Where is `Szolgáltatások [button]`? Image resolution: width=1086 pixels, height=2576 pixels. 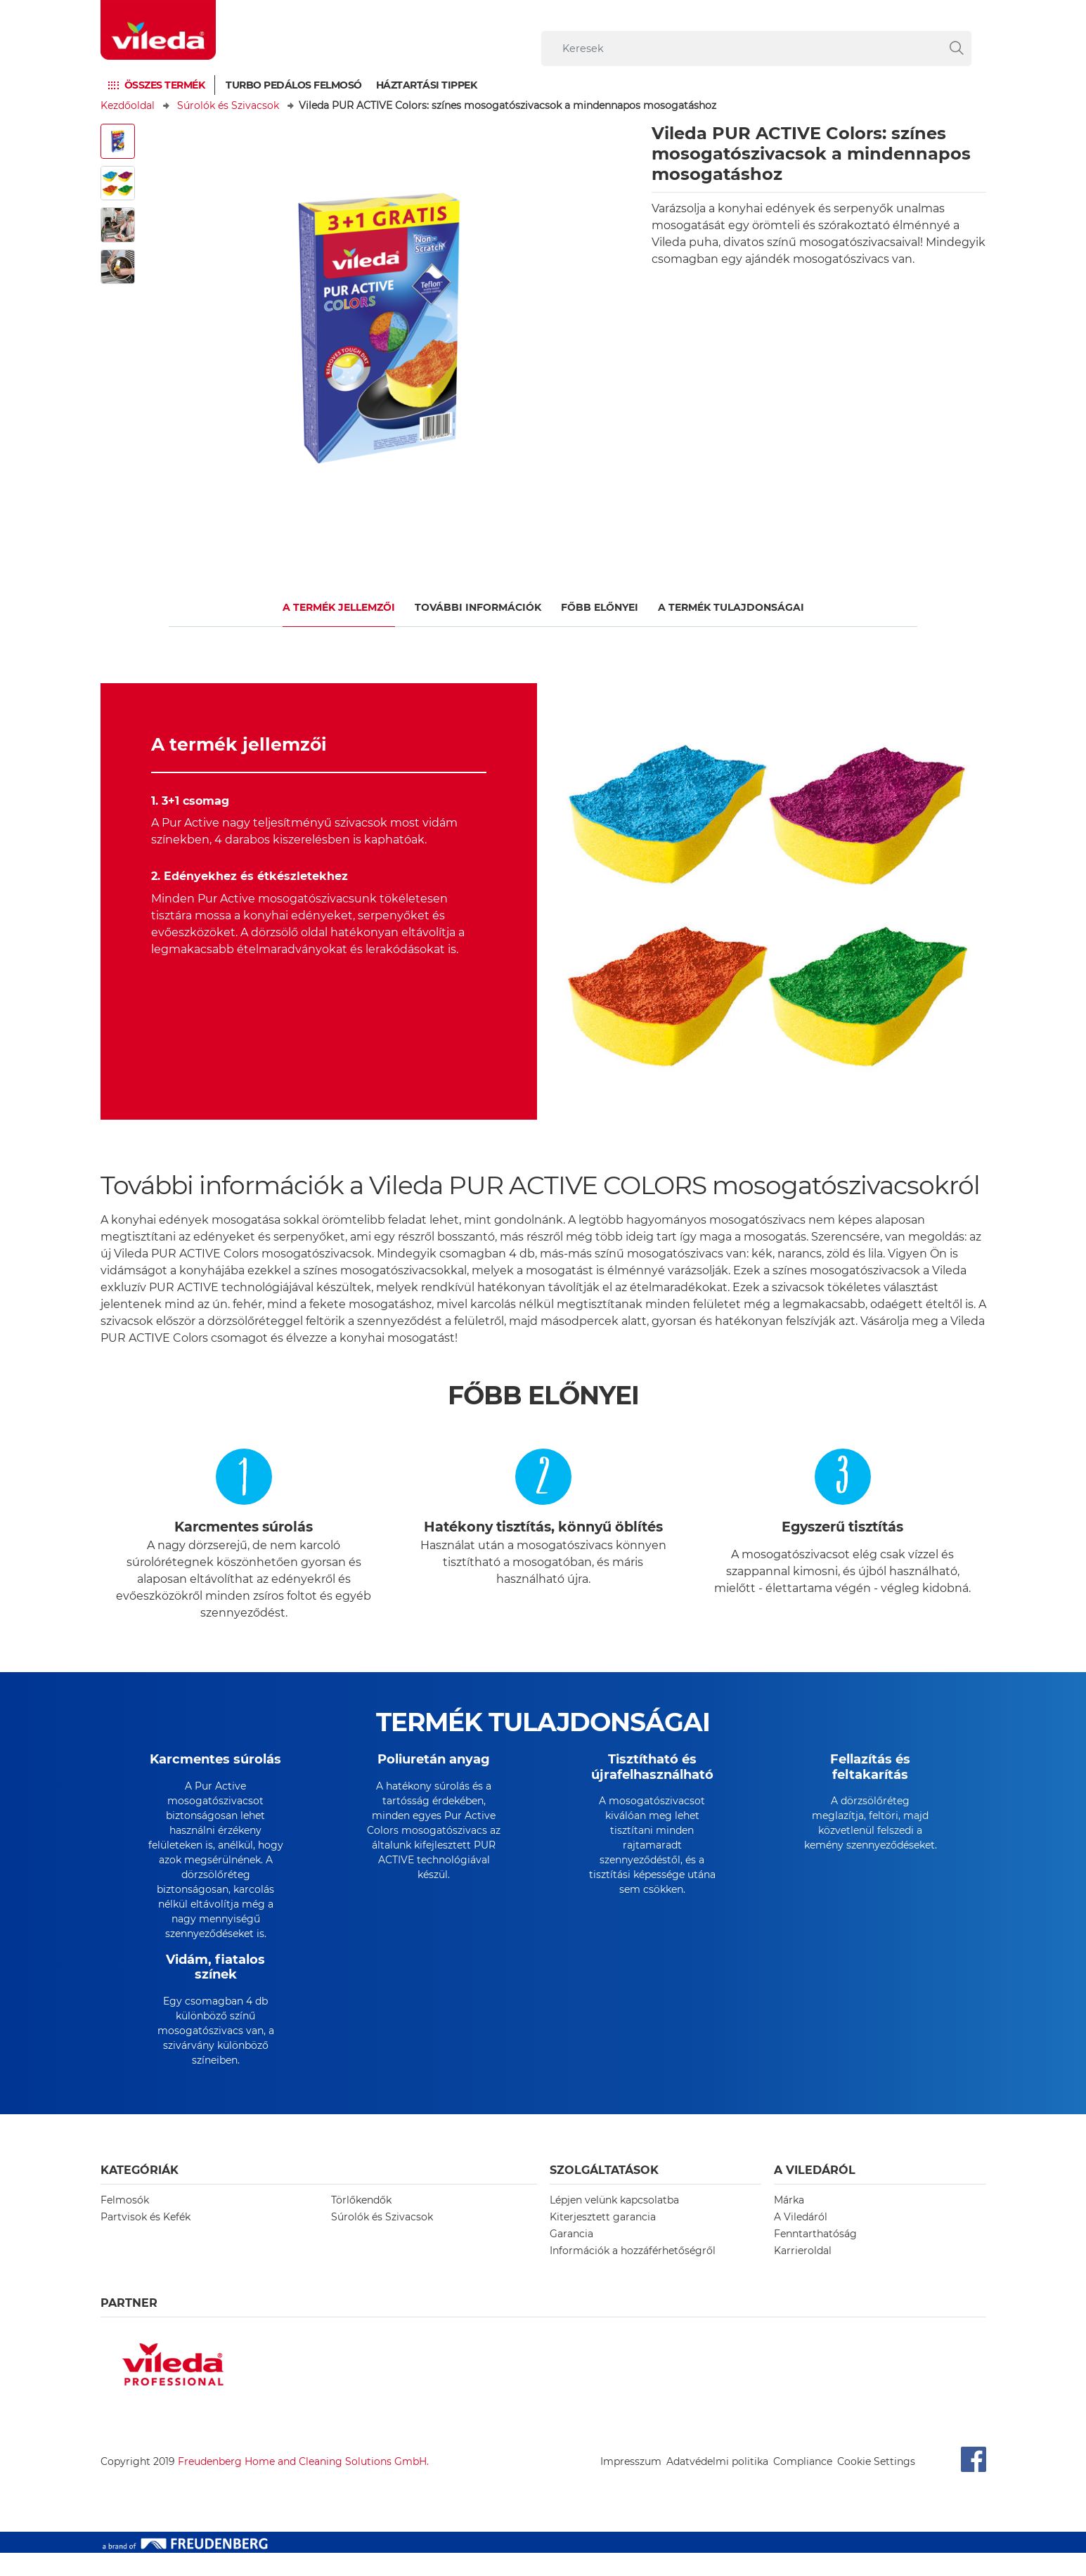
Szolgáltatások [button] is located at coordinates (604, 2193).